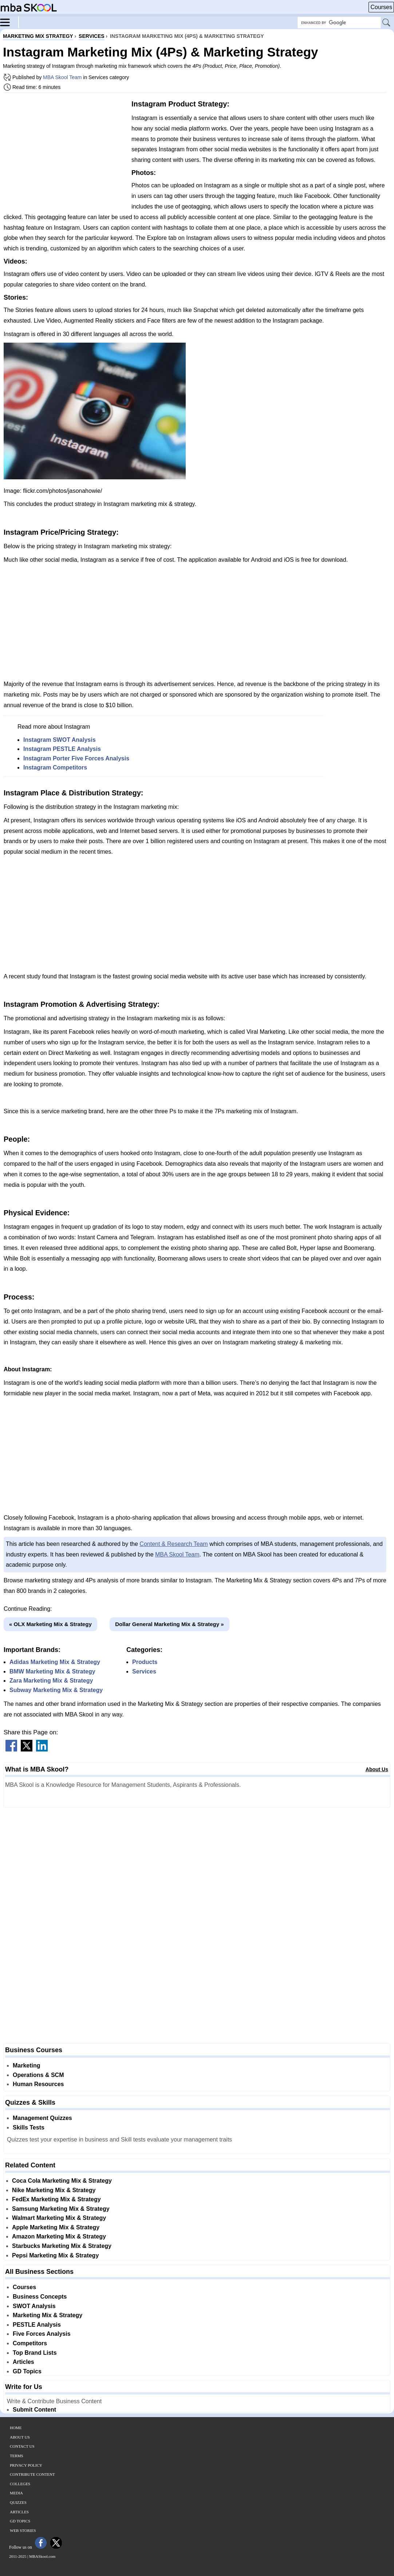  I want to click on Business Concepts, so click(40, 2297).